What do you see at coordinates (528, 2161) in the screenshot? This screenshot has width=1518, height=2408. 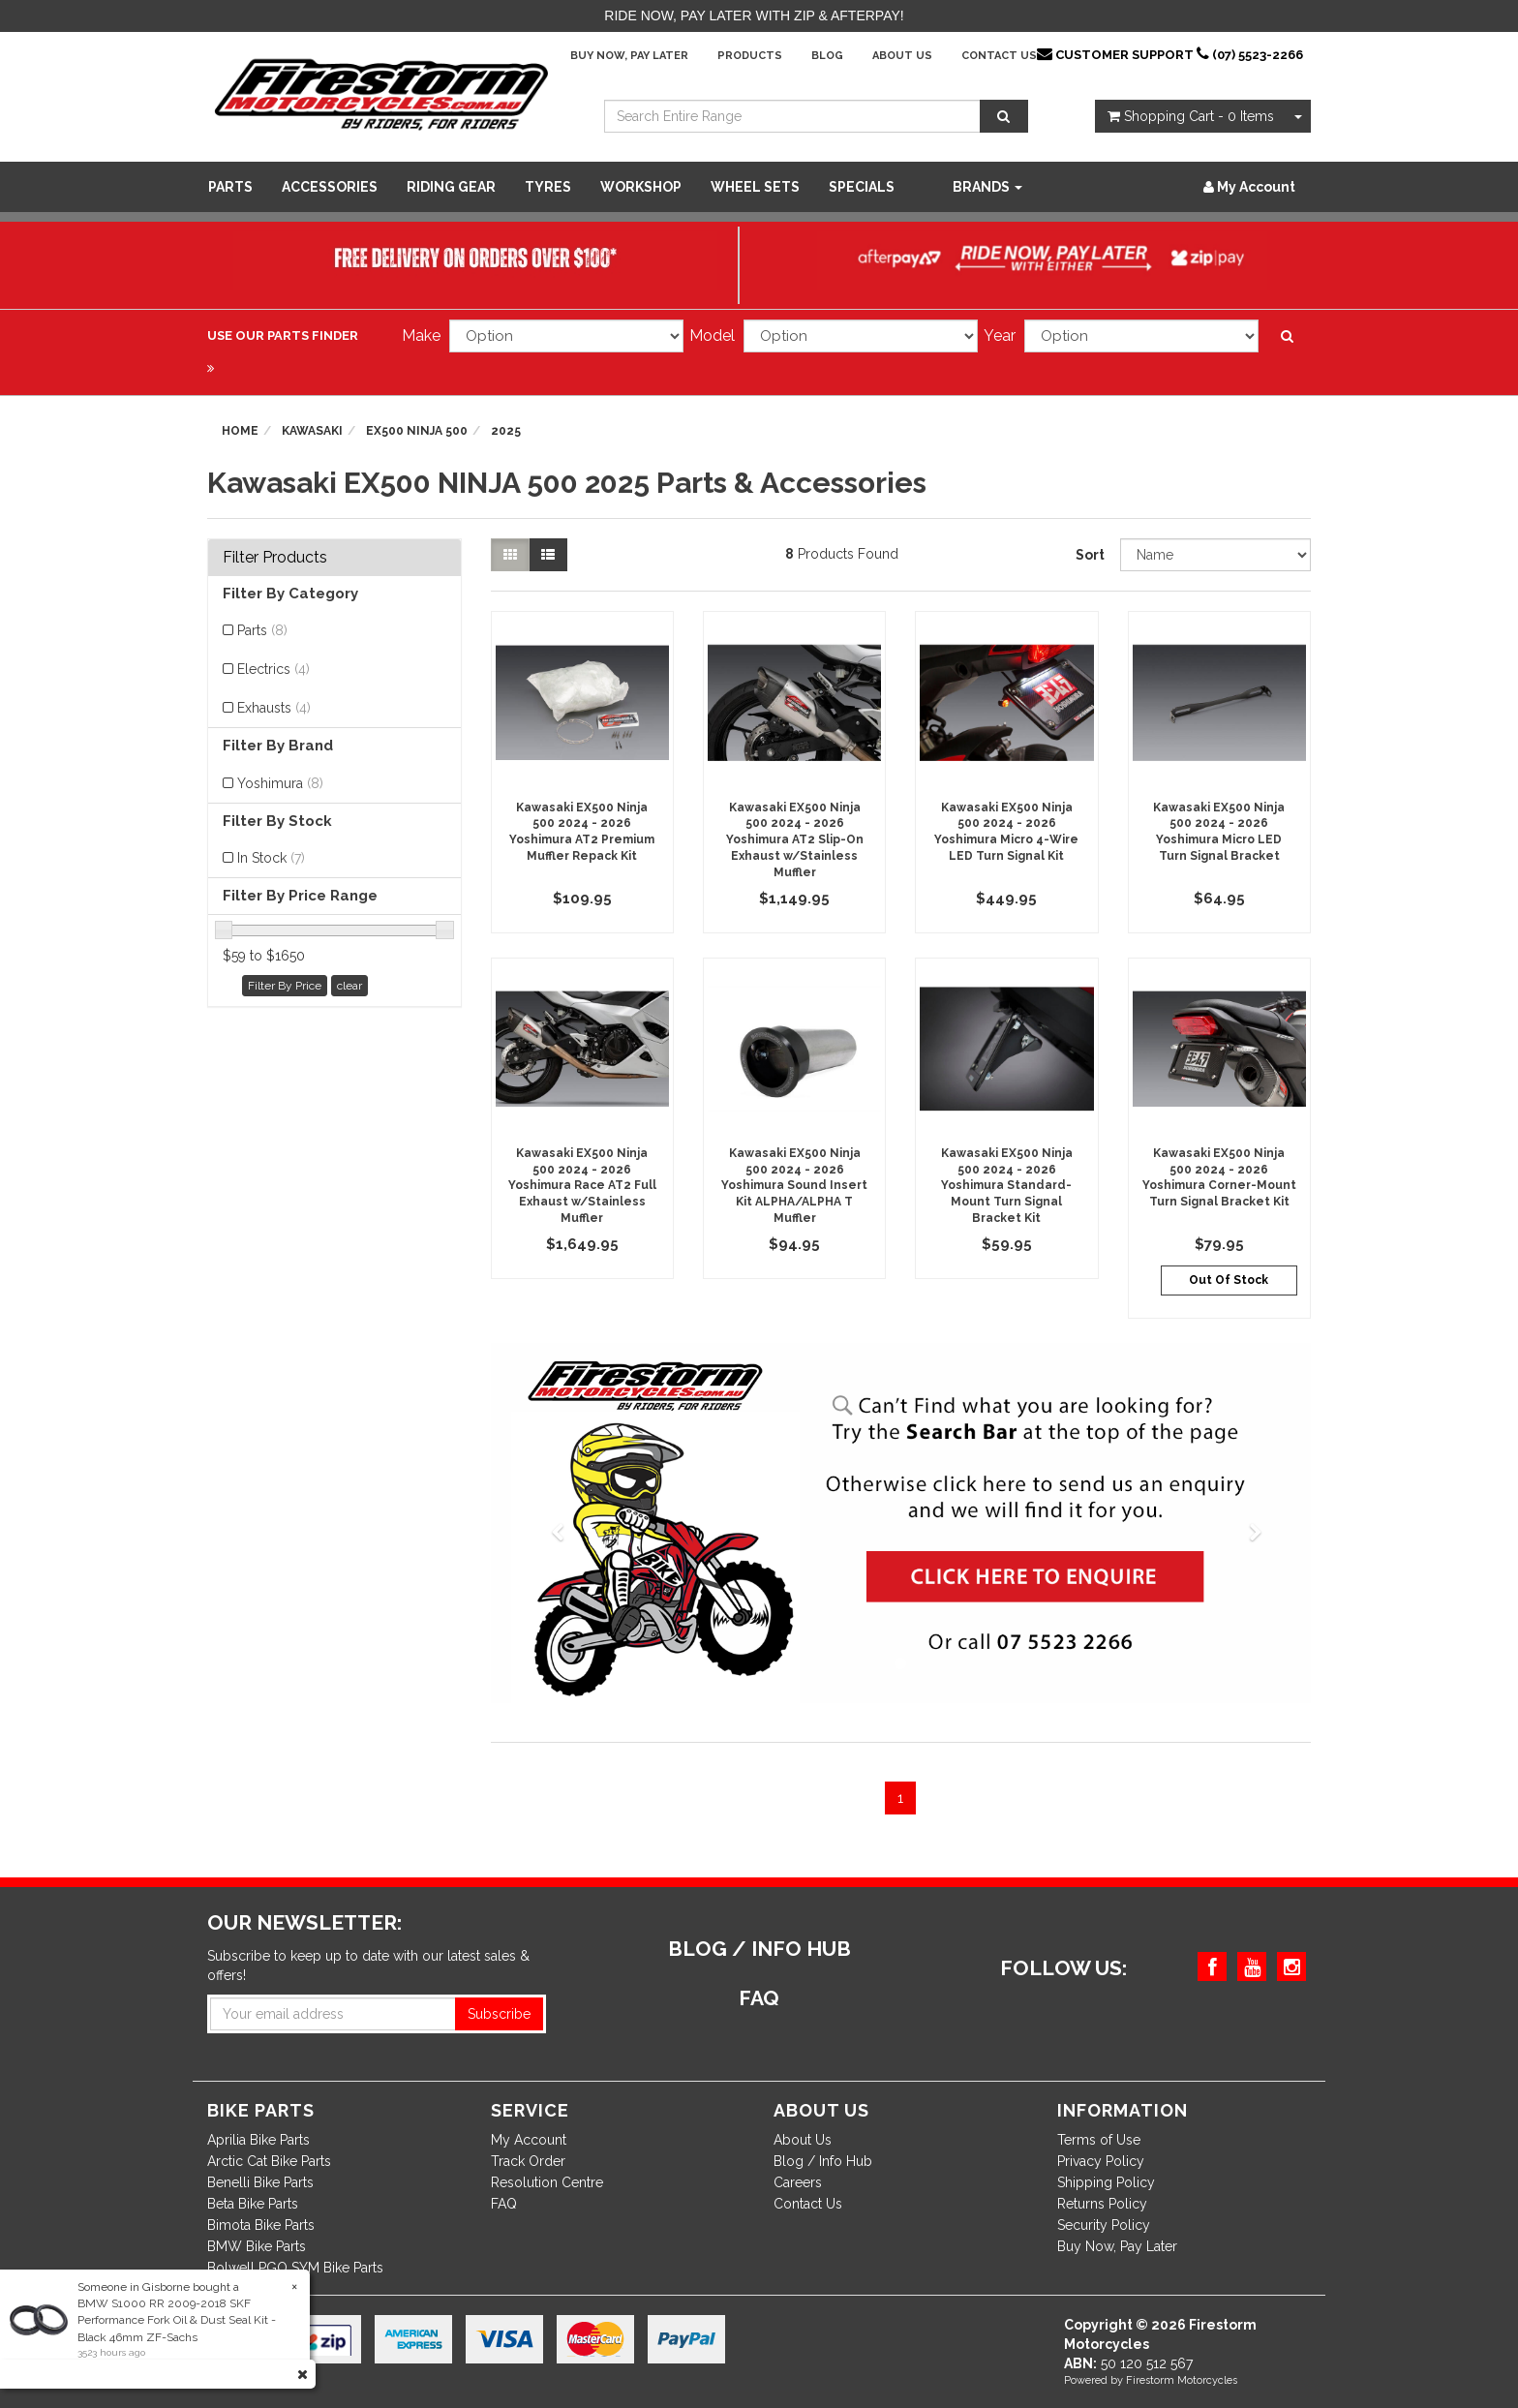 I see `Track Order` at bounding box center [528, 2161].